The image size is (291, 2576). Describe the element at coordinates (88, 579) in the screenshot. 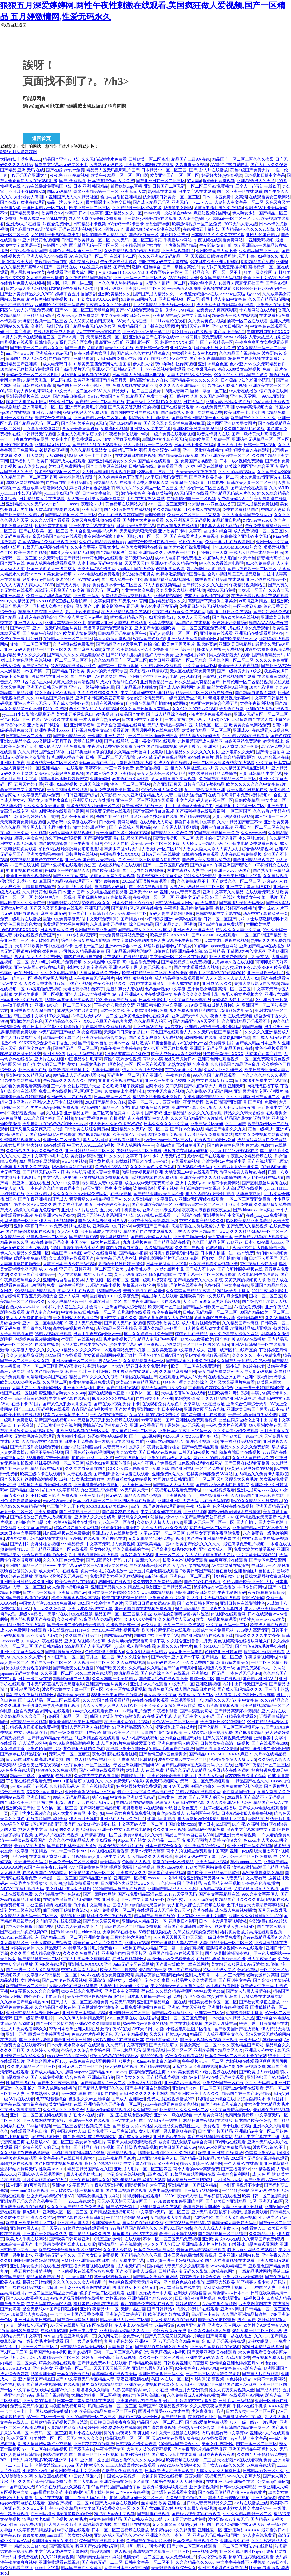

I see `AV在线无码` at that location.